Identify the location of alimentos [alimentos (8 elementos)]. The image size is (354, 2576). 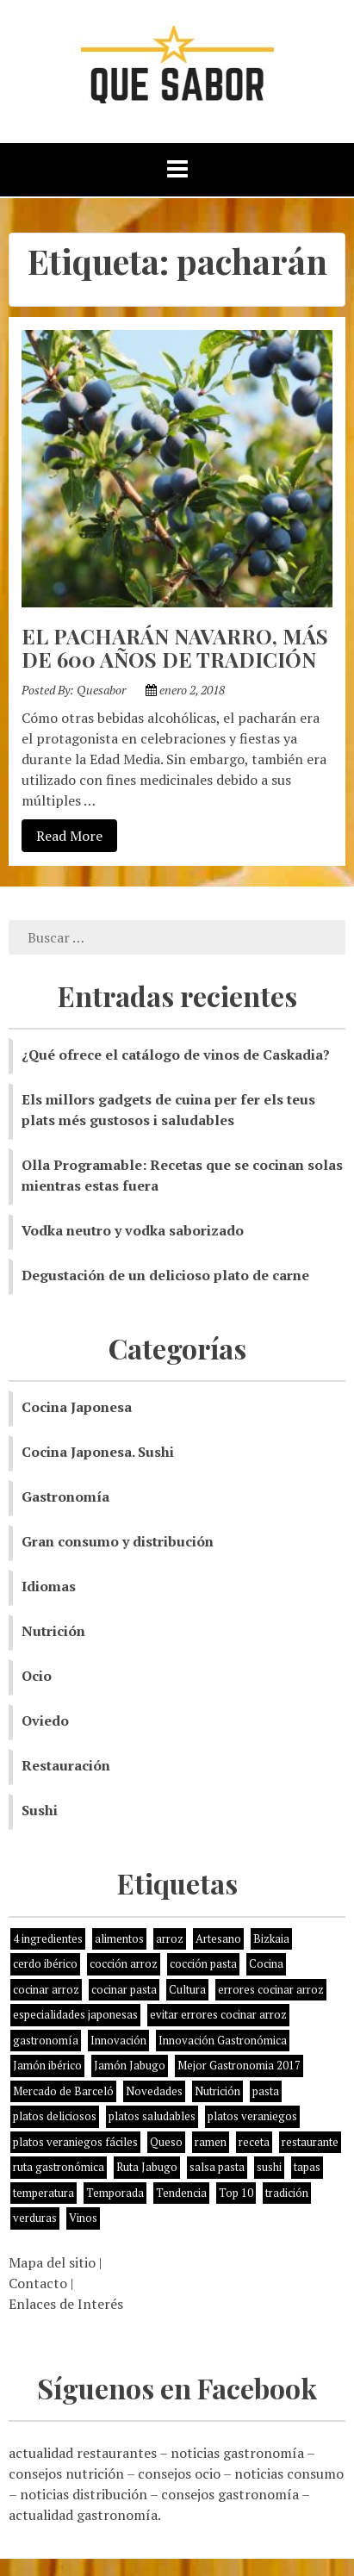
(119, 1938).